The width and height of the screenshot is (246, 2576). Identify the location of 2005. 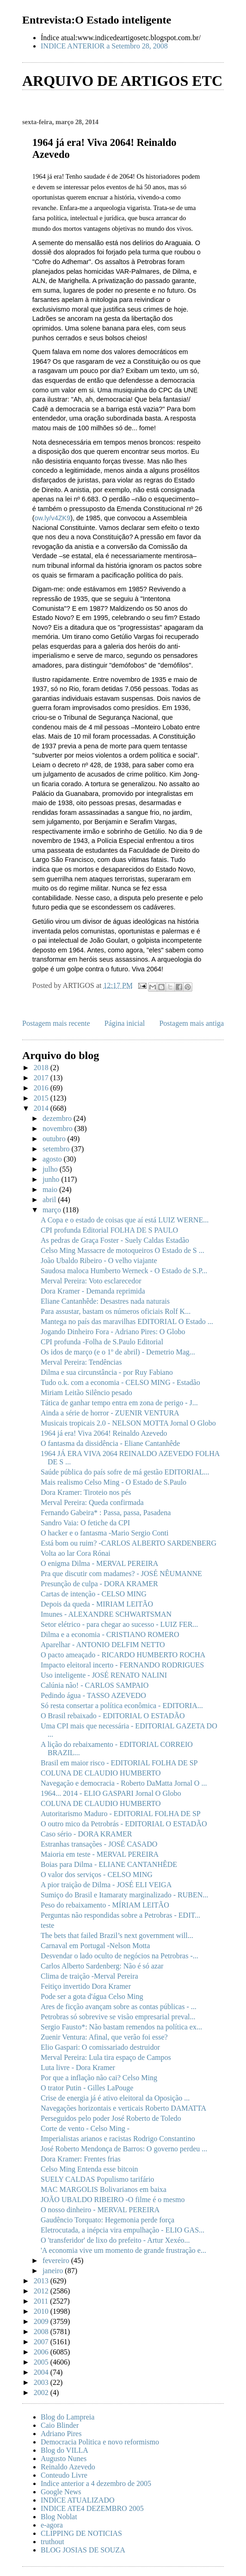
(42, 2362).